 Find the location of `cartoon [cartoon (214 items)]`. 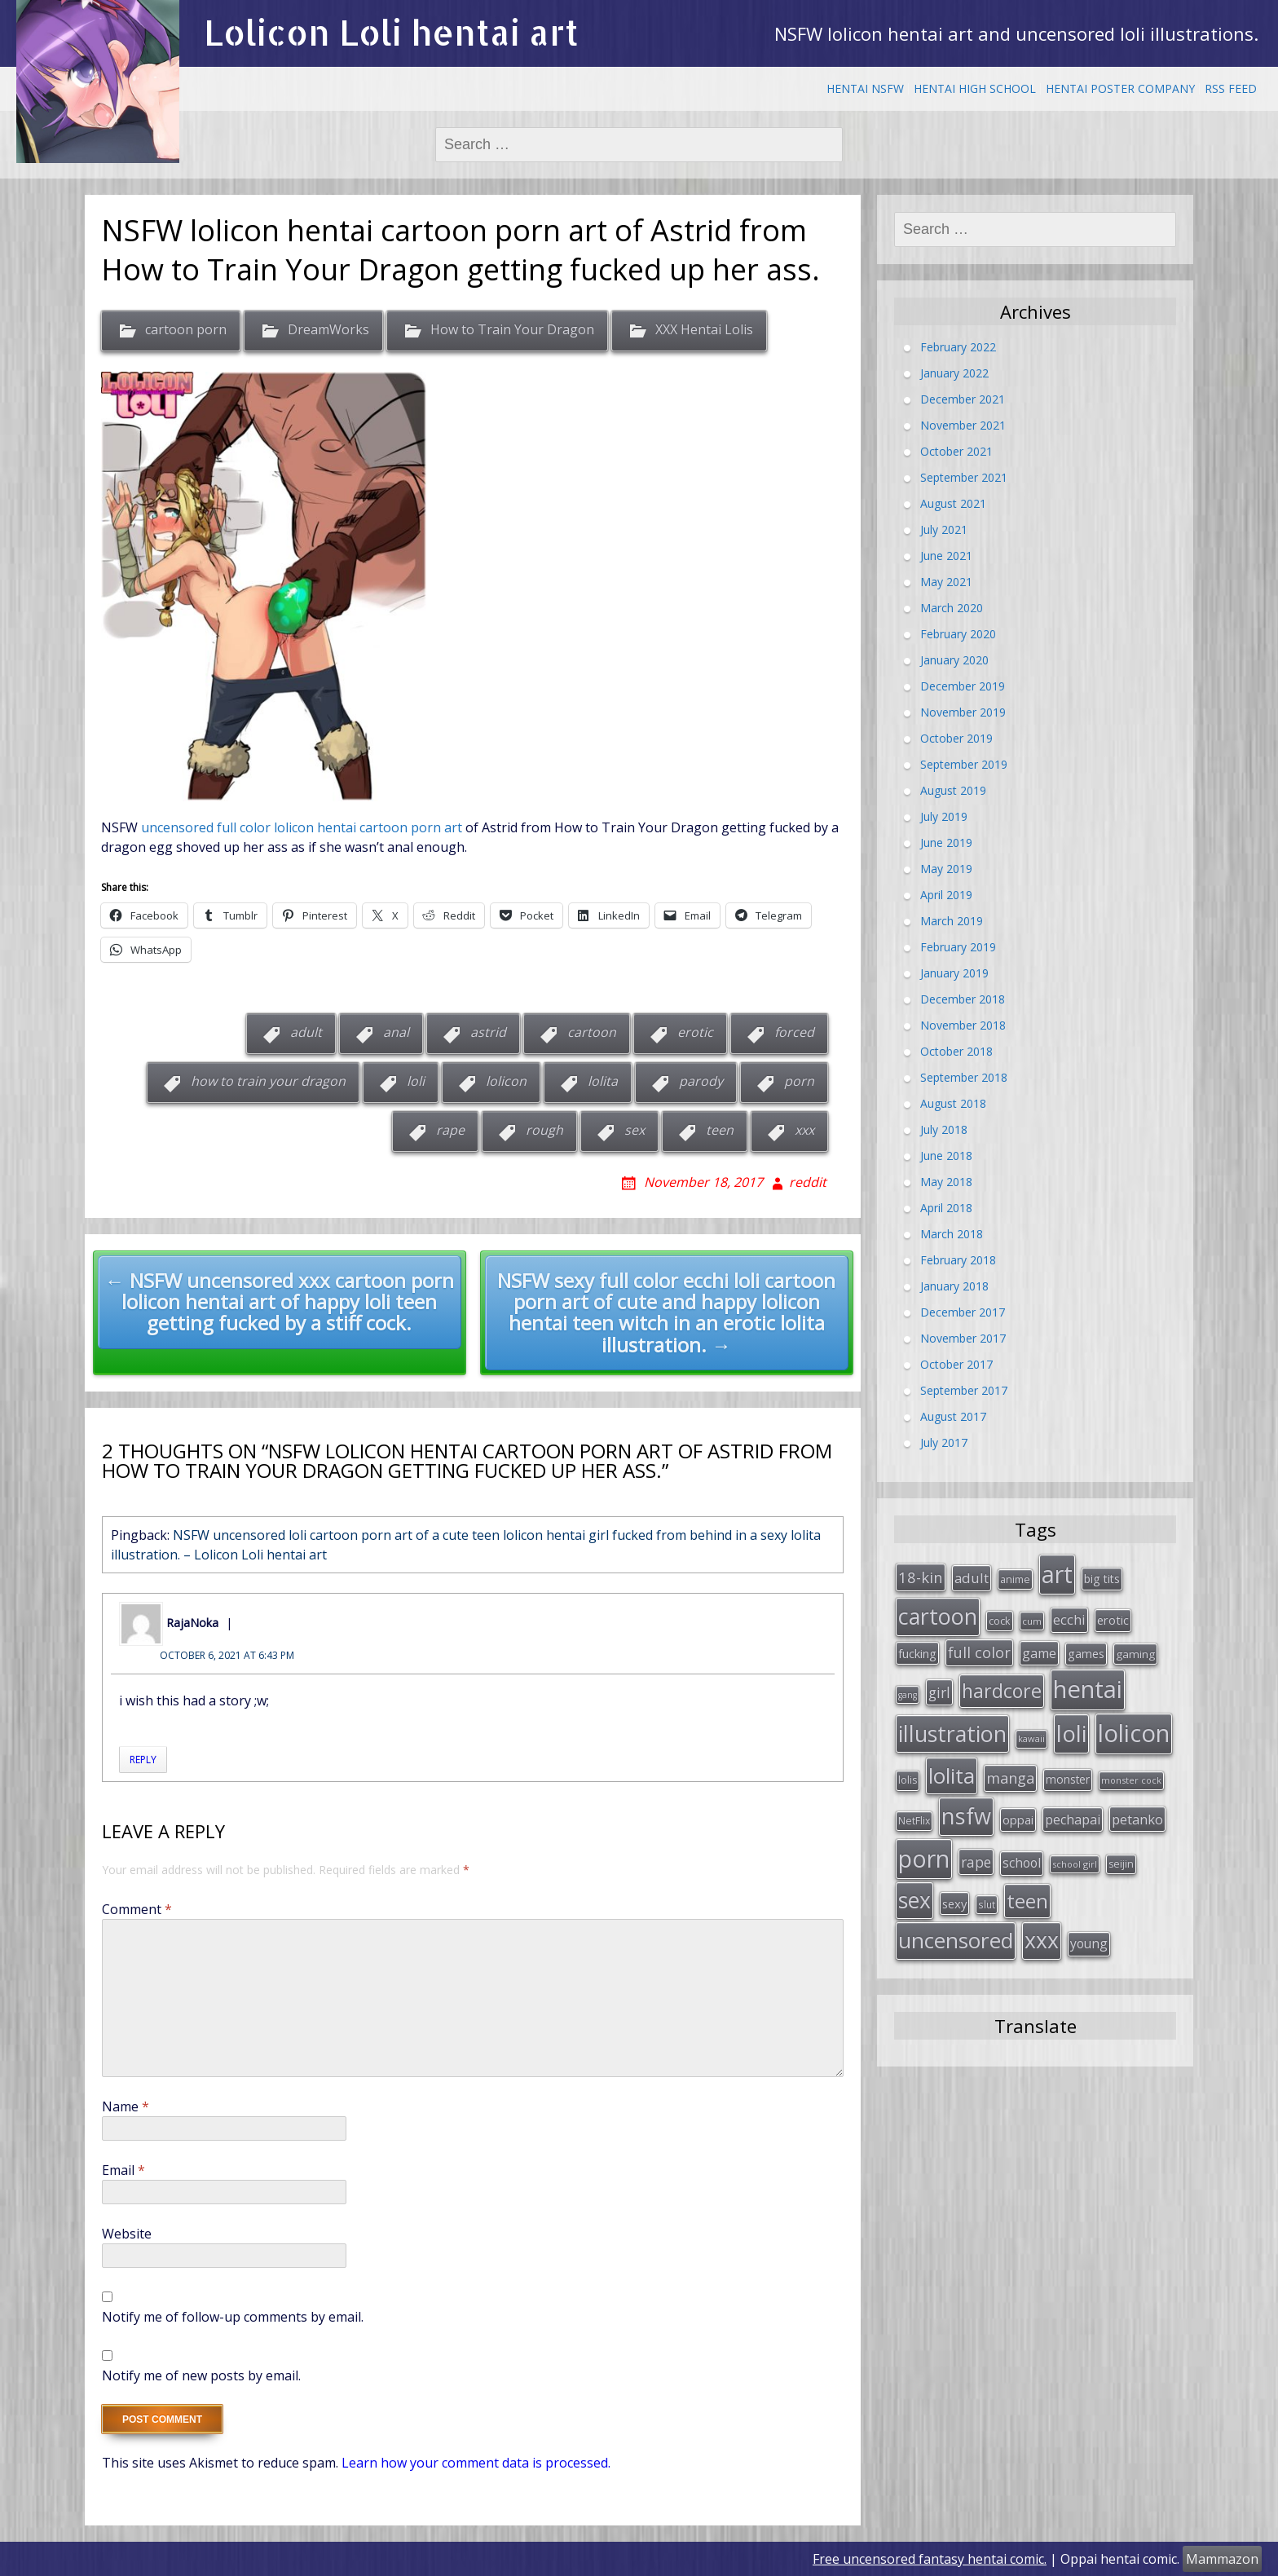

cartoon [cartoon (214 items)] is located at coordinates (937, 1616).